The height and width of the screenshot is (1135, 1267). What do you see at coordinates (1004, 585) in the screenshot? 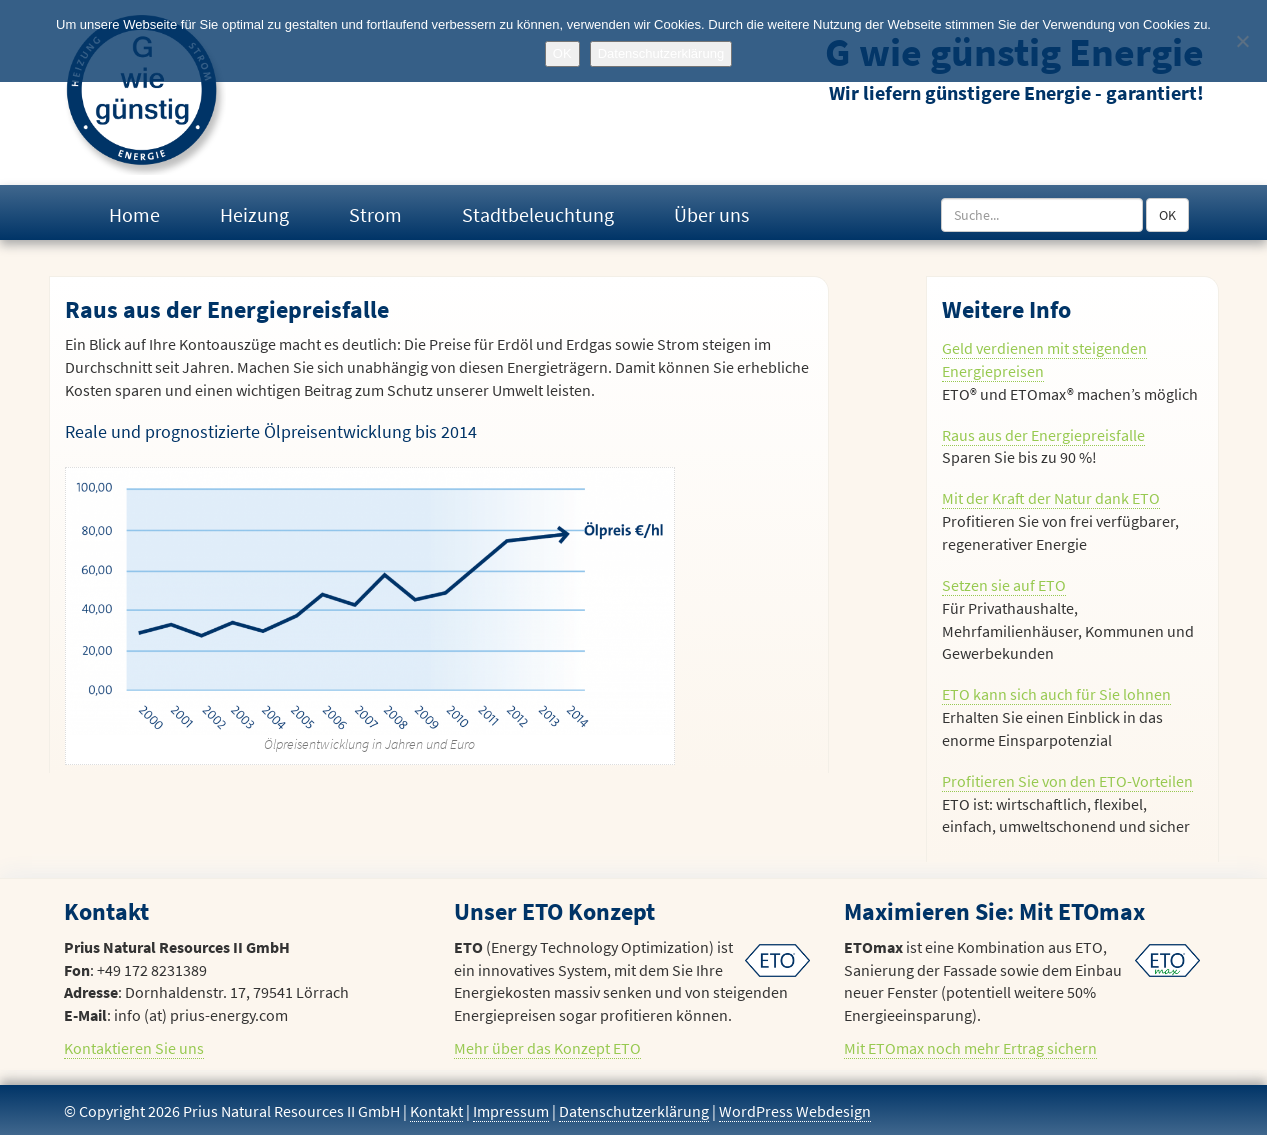
I see `Setzen sie auf ETO` at bounding box center [1004, 585].